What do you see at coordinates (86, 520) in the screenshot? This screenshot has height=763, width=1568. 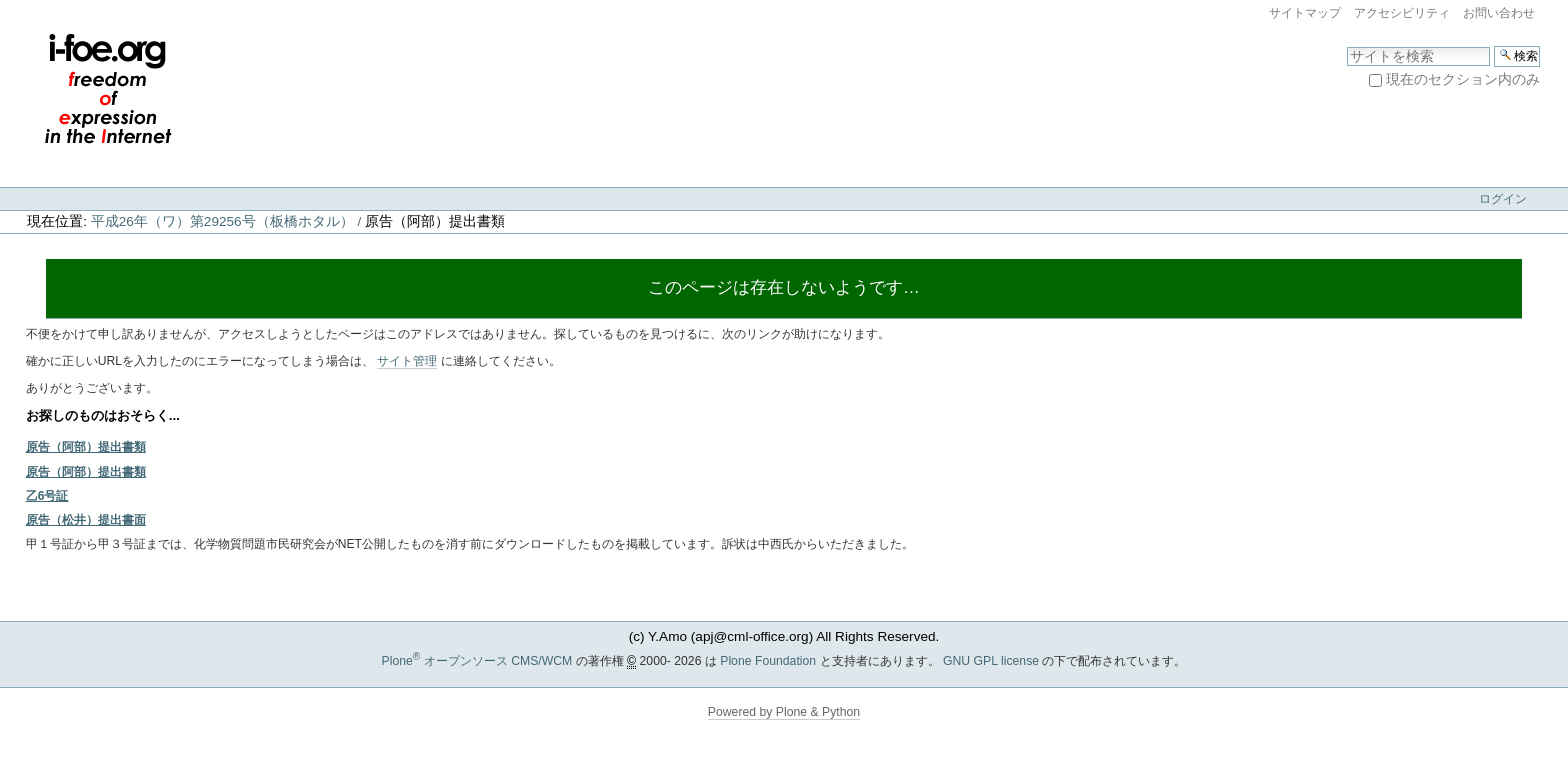 I see `原告（松井）提出書面` at bounding box center [86, 520].